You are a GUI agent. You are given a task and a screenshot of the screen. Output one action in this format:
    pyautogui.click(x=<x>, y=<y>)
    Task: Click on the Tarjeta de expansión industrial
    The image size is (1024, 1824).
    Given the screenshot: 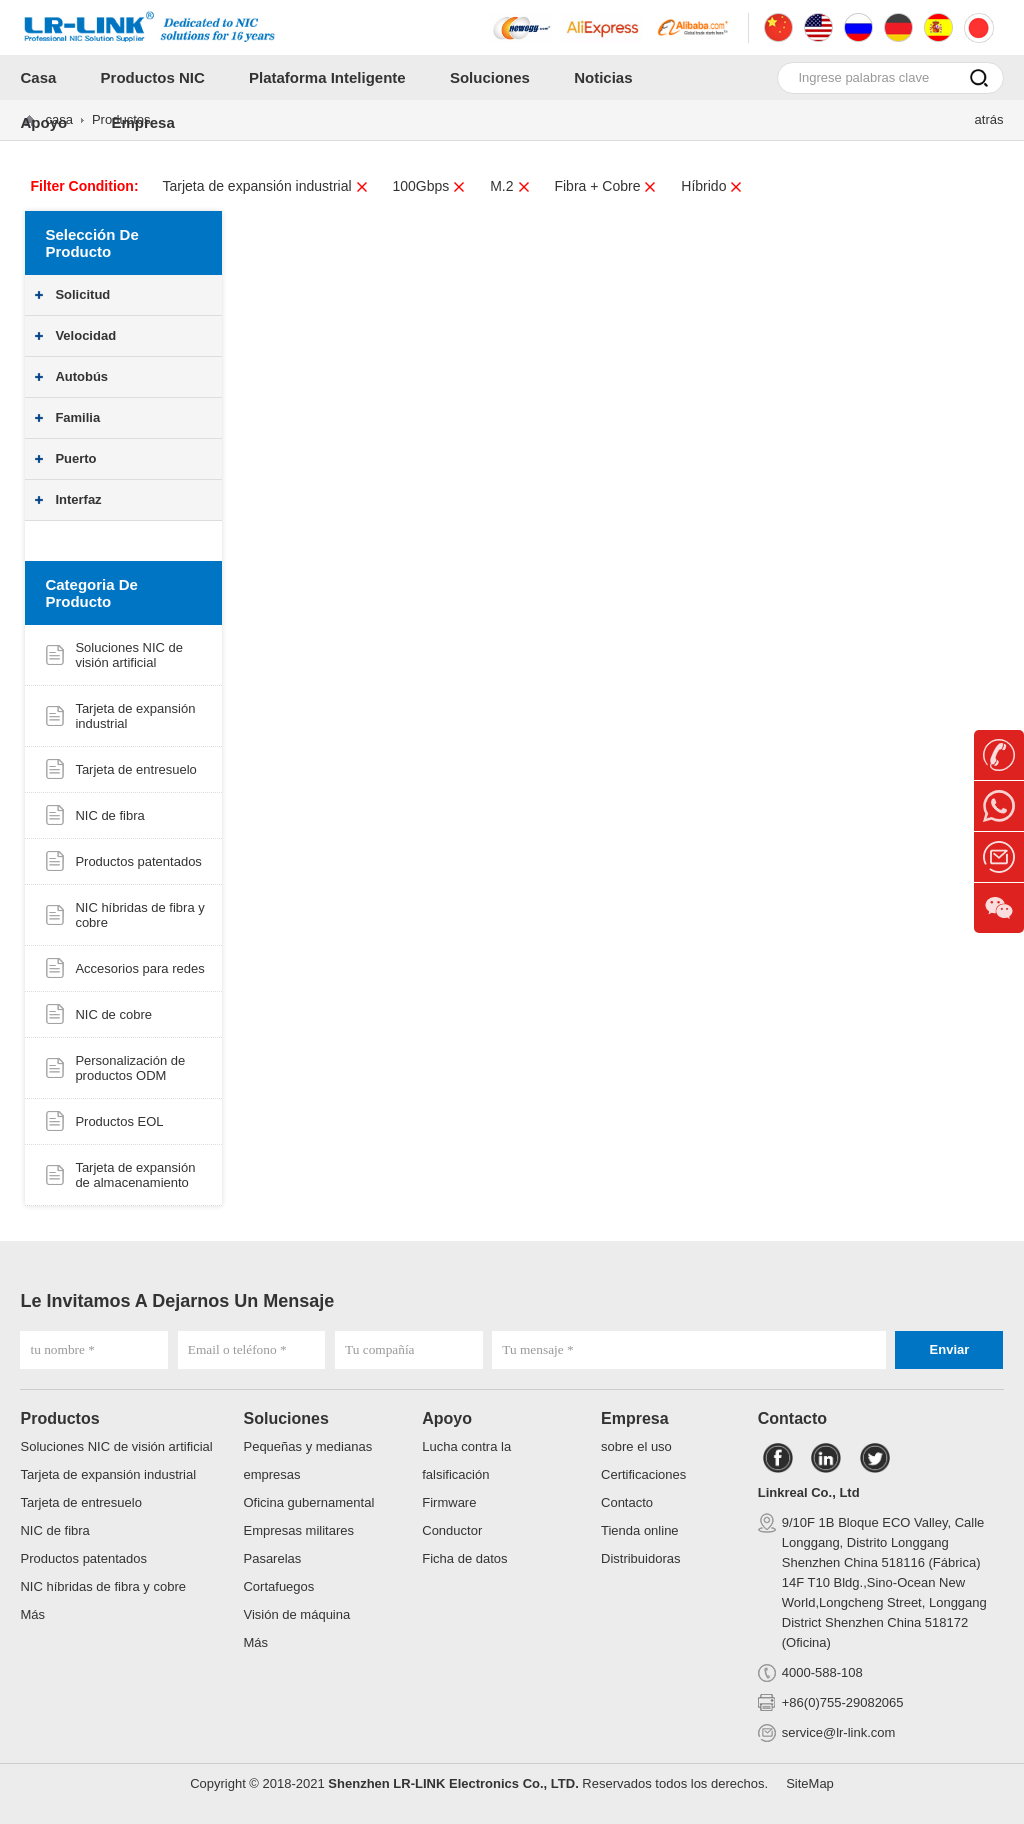 What is the action you would take?
    pyautogui.click(x=265, y=186)
    